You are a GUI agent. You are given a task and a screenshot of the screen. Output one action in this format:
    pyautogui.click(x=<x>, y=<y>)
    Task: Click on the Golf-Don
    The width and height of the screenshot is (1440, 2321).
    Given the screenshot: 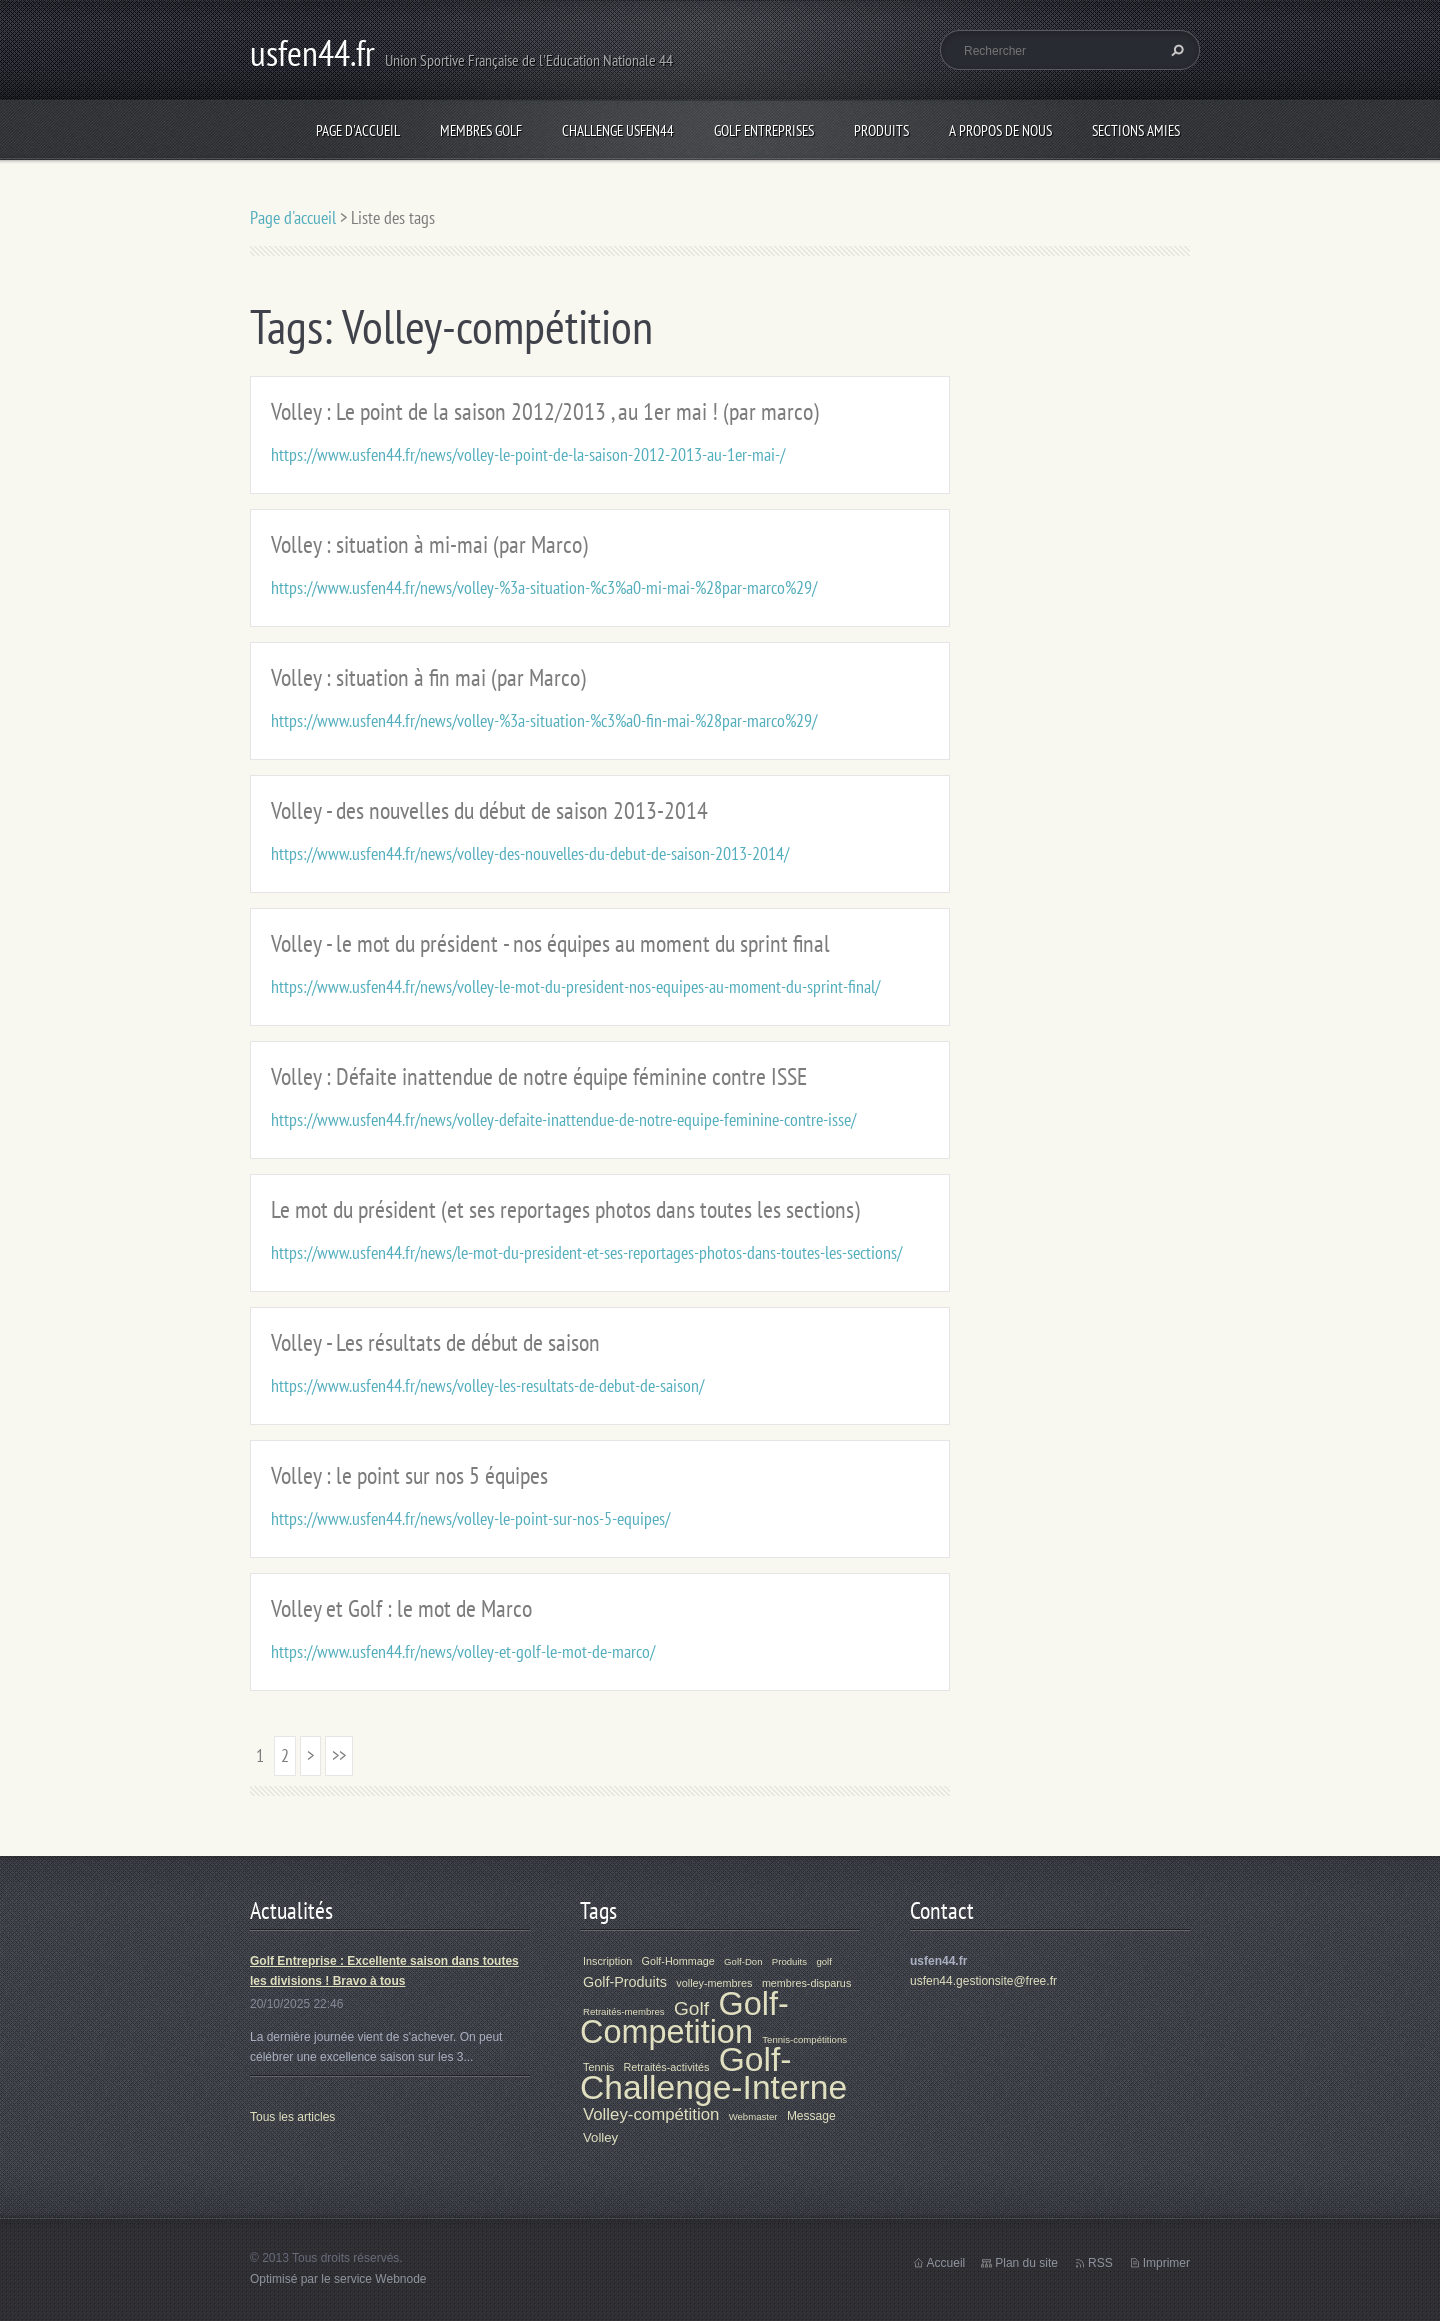 What is the action you would take?
    pyautogui.click(x=743, y=1961)
    